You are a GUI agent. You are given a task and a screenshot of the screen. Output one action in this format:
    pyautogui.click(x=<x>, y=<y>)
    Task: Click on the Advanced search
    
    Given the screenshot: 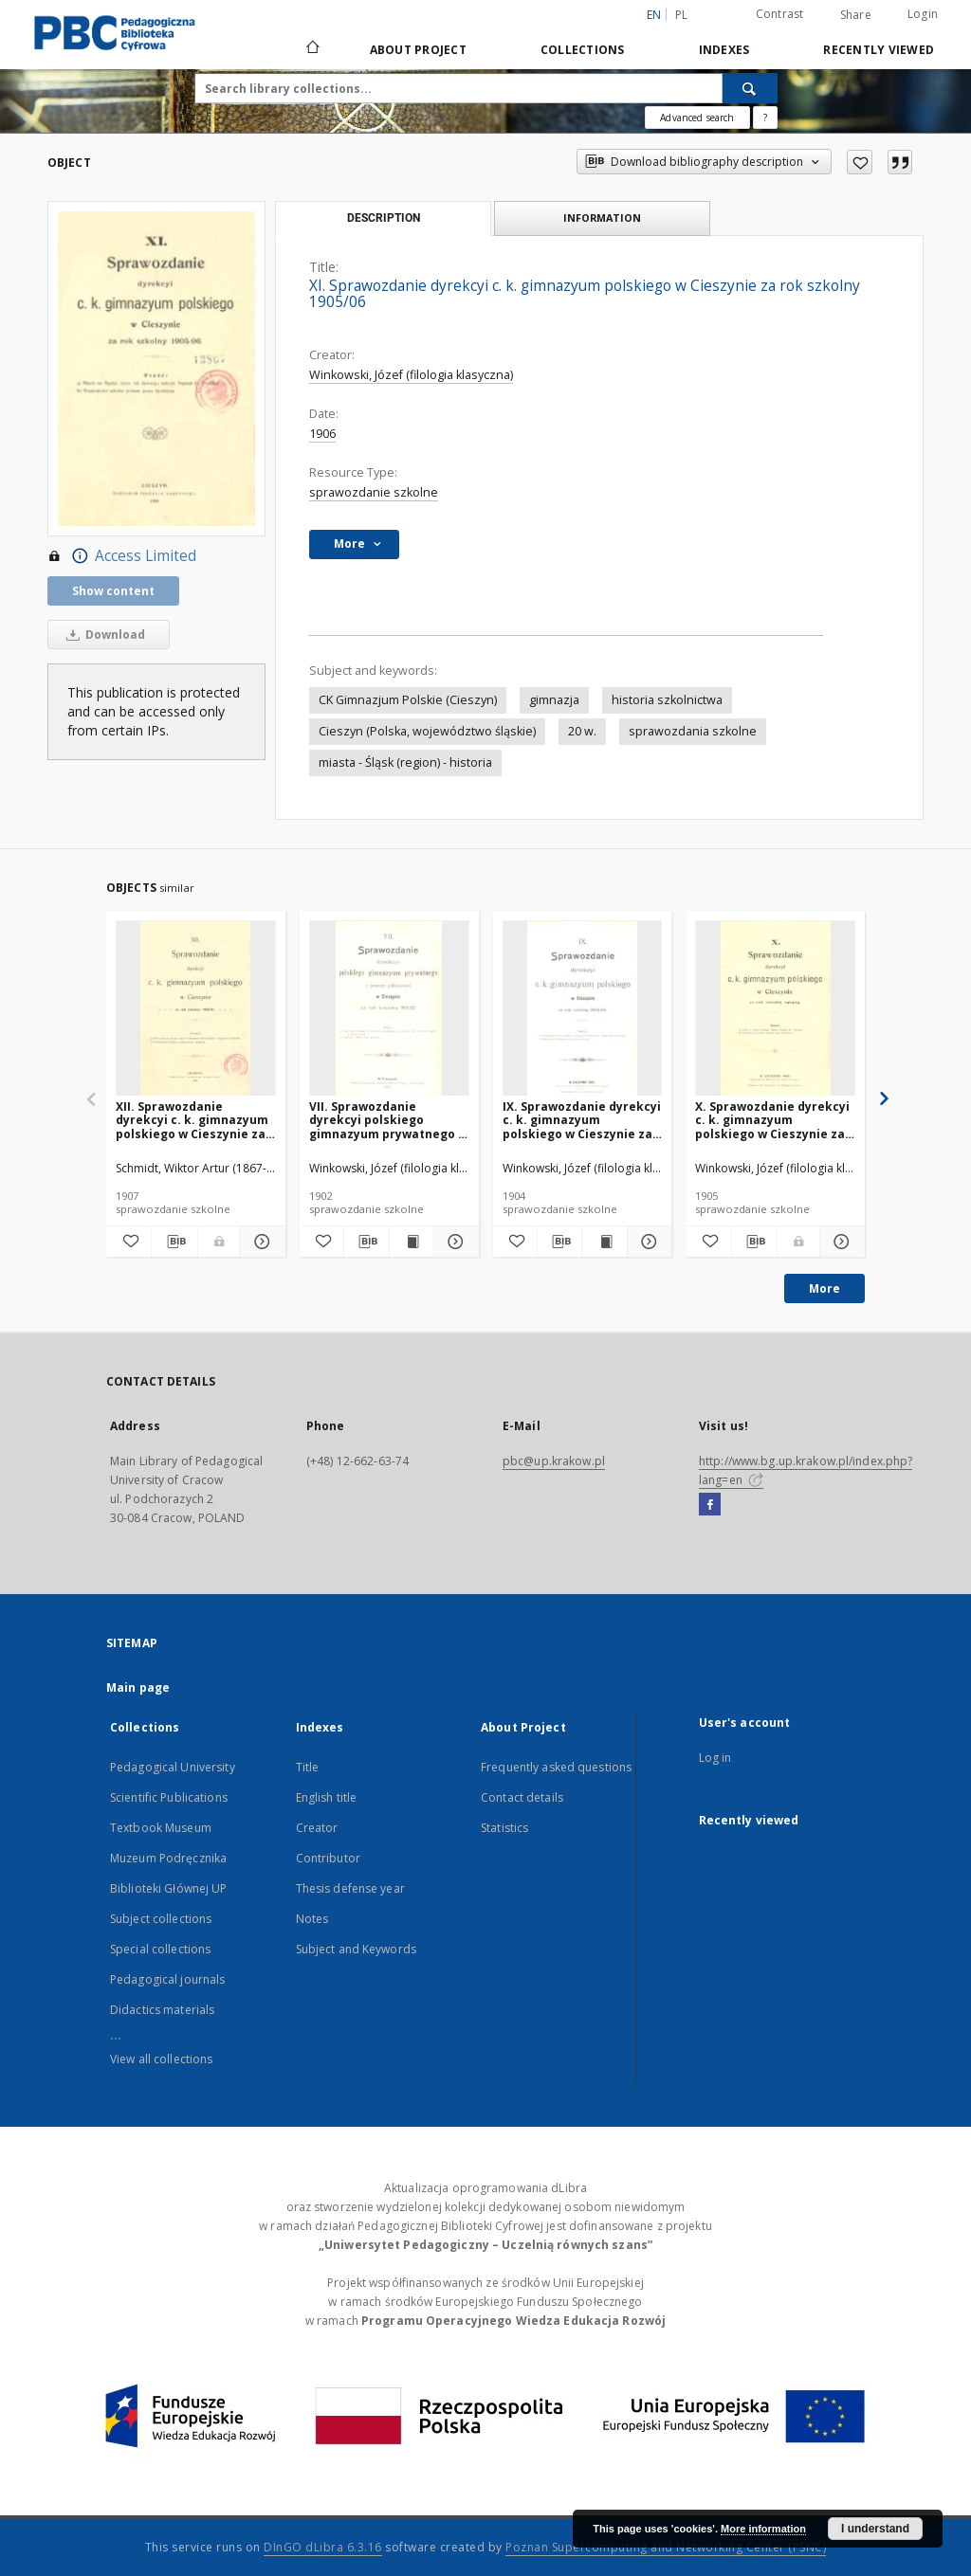 What is the action you would take?
    pyautogui.click(x=697, y=117)
    